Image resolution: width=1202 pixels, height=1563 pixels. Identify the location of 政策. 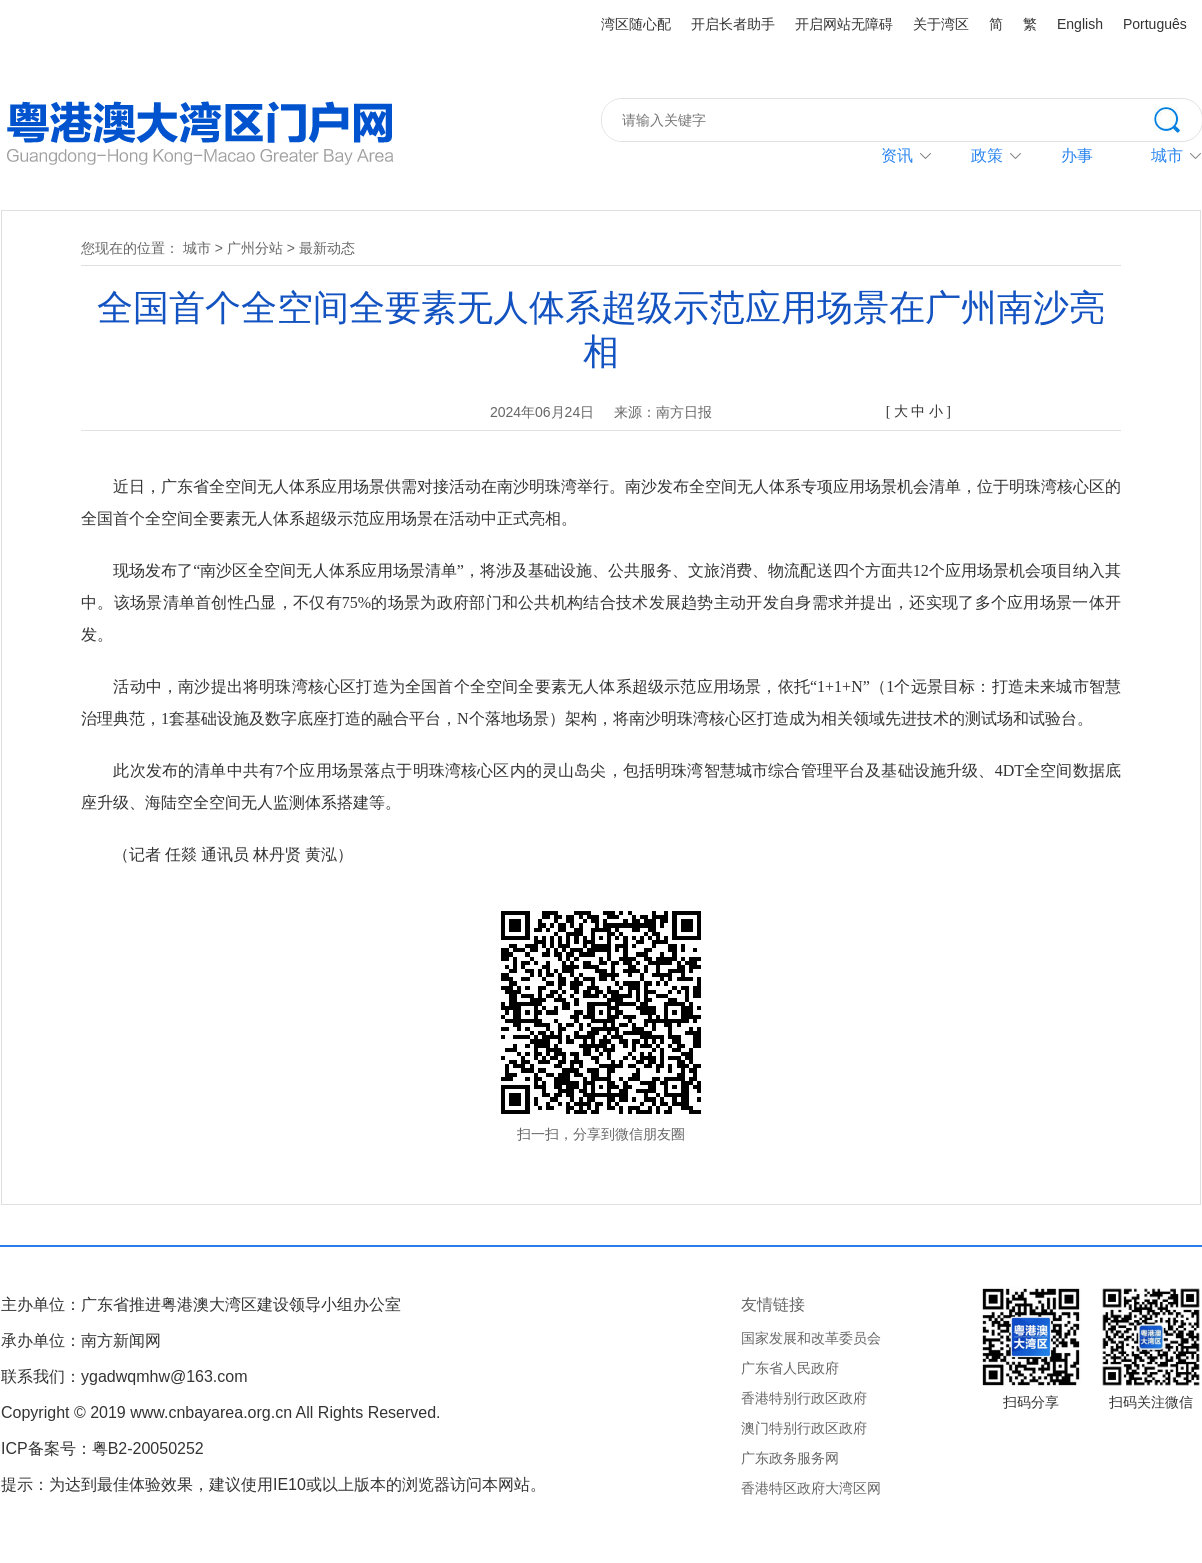
(987, 155).